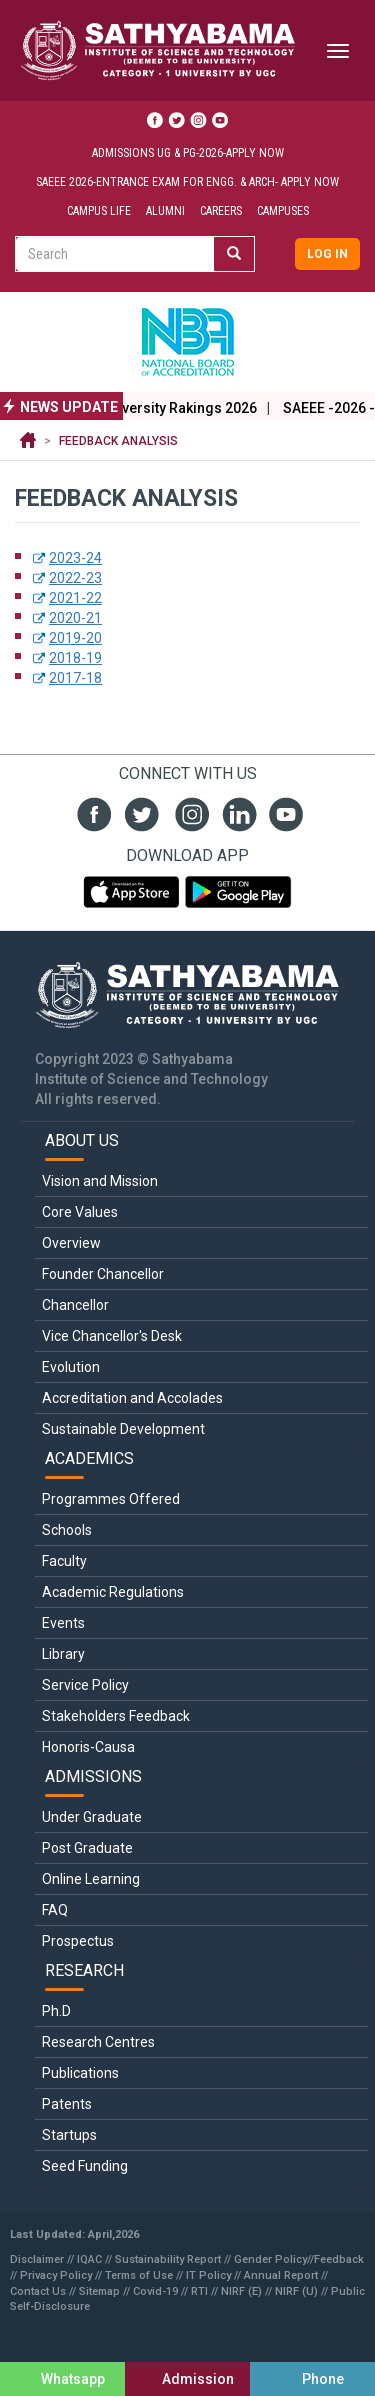 This screenshot has height=2396, width=375. What do you see at coordinates (116, 1716) in the screenshot?
I see `Stakeholders Feedback` at bounding box center [116, 1716].